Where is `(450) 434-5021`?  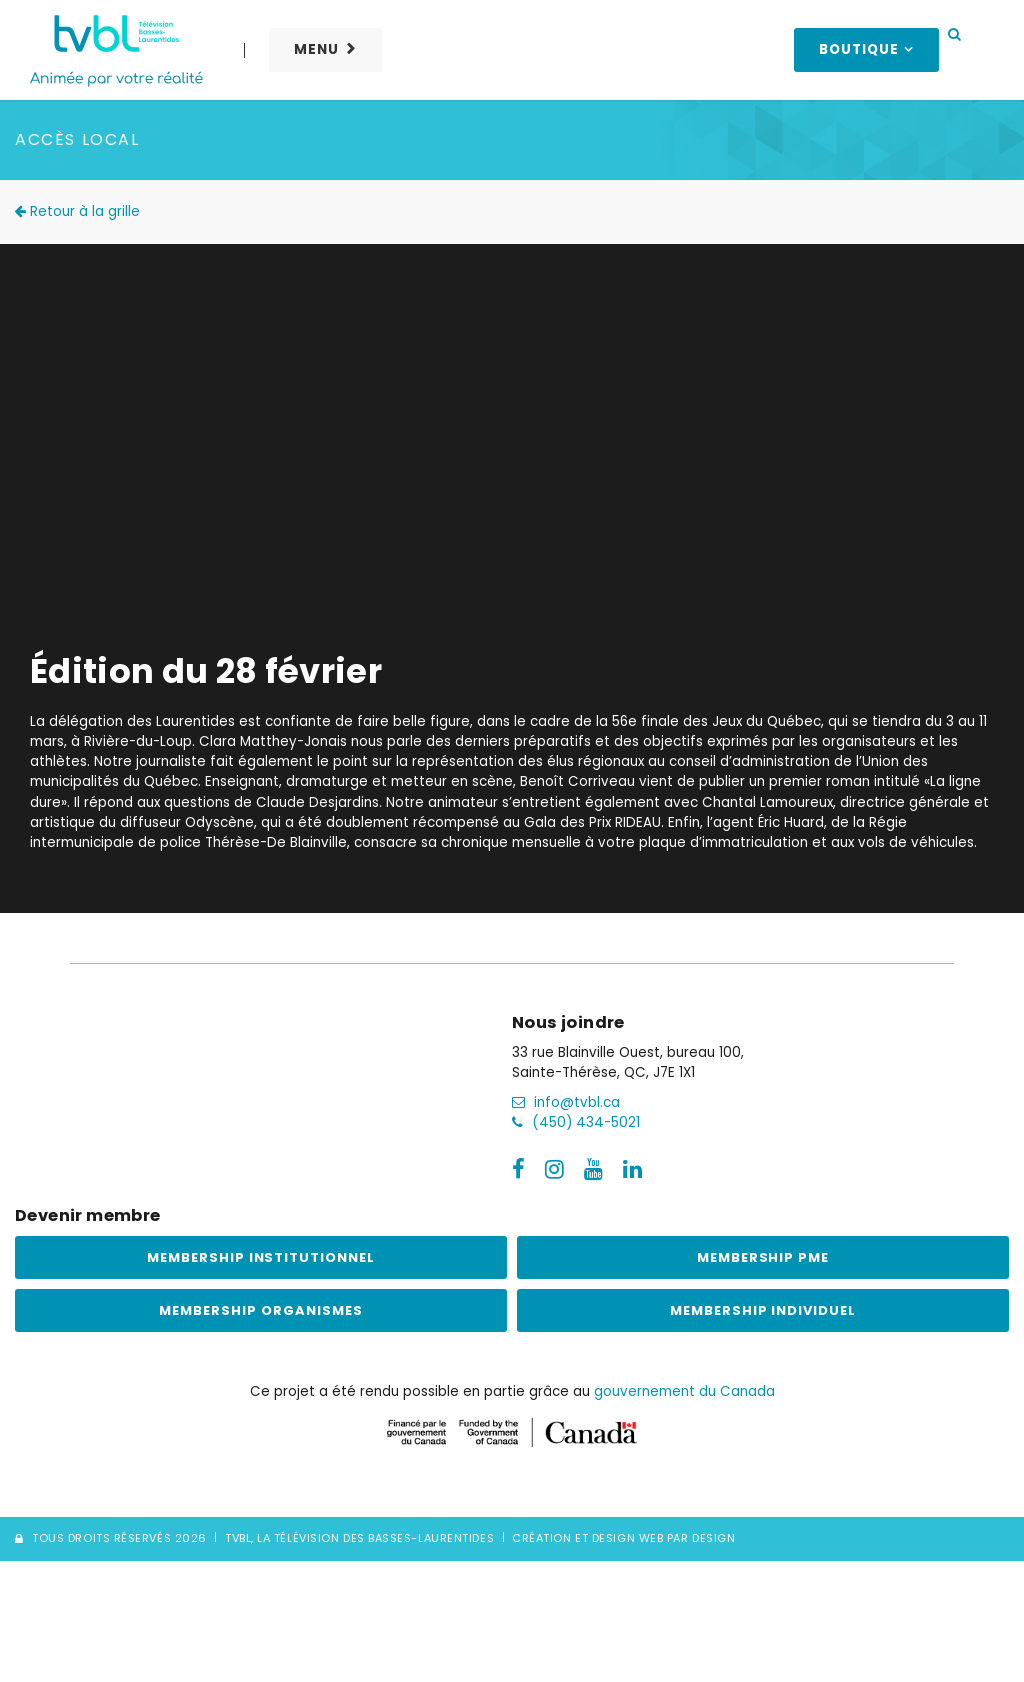
(450) 434-5021 is located at coordinates (576, 1122).